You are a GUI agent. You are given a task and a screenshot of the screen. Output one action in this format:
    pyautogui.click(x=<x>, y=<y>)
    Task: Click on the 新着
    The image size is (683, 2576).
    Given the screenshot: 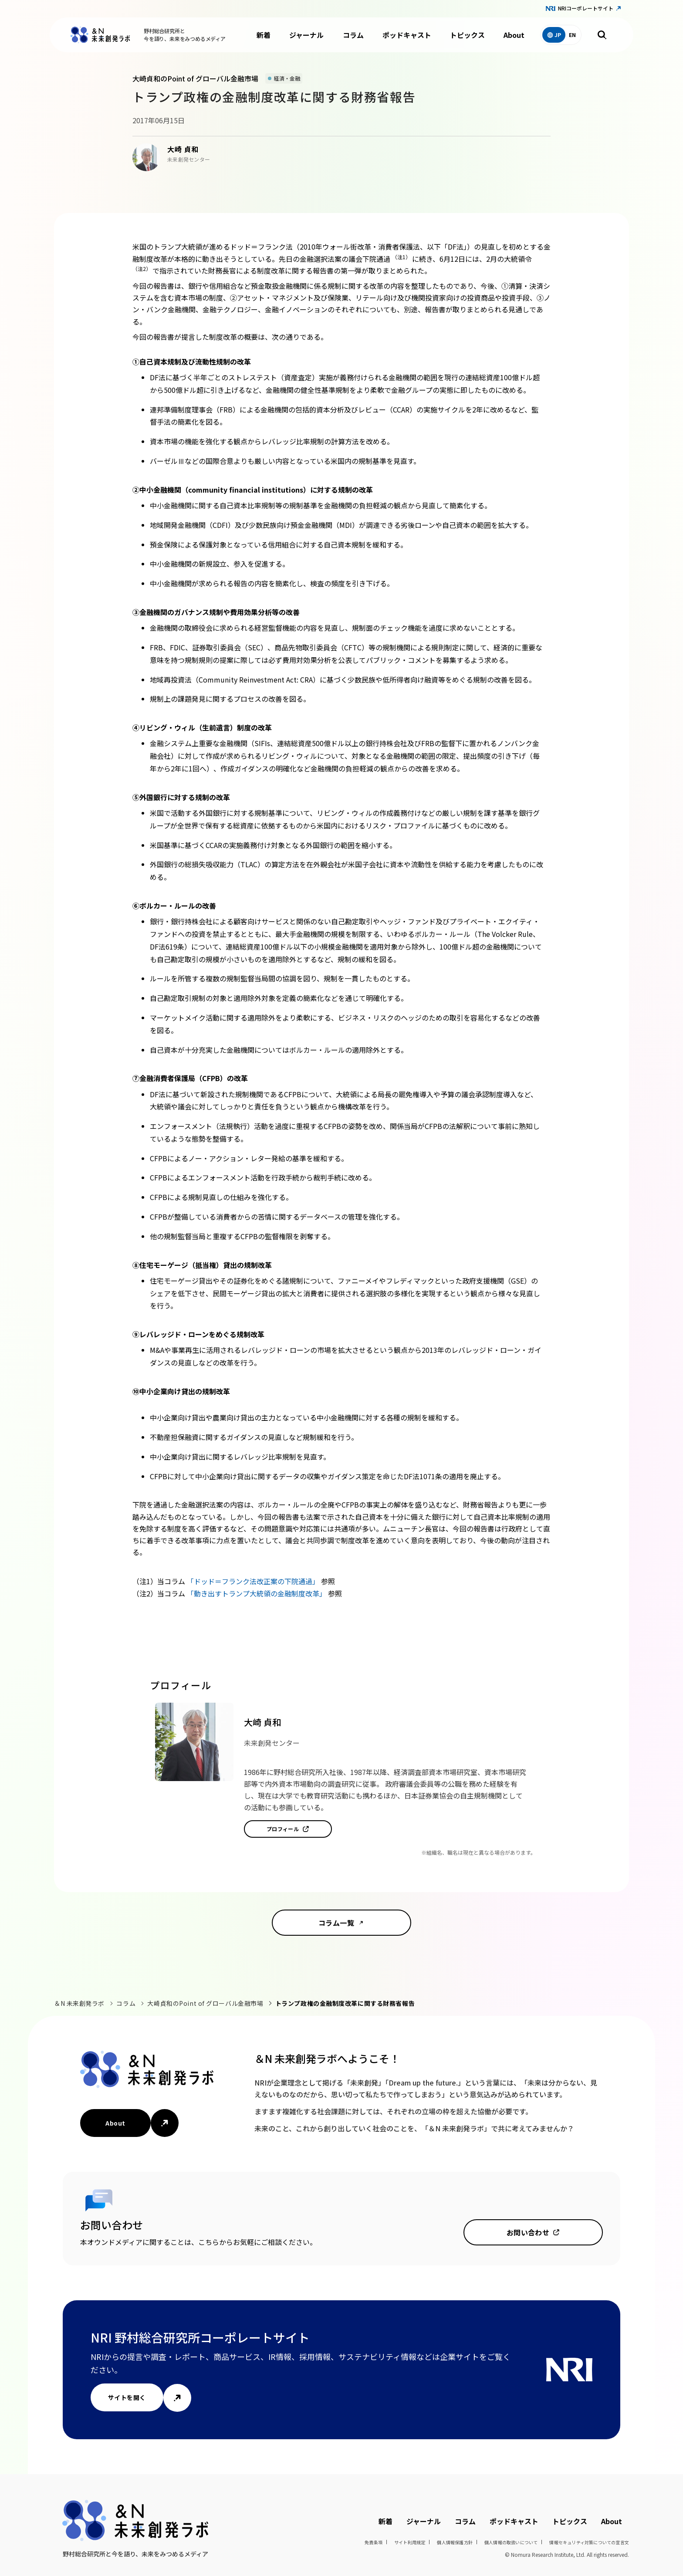 What is the action you would take?
    pyautogui.click(x=263, y=35)
    